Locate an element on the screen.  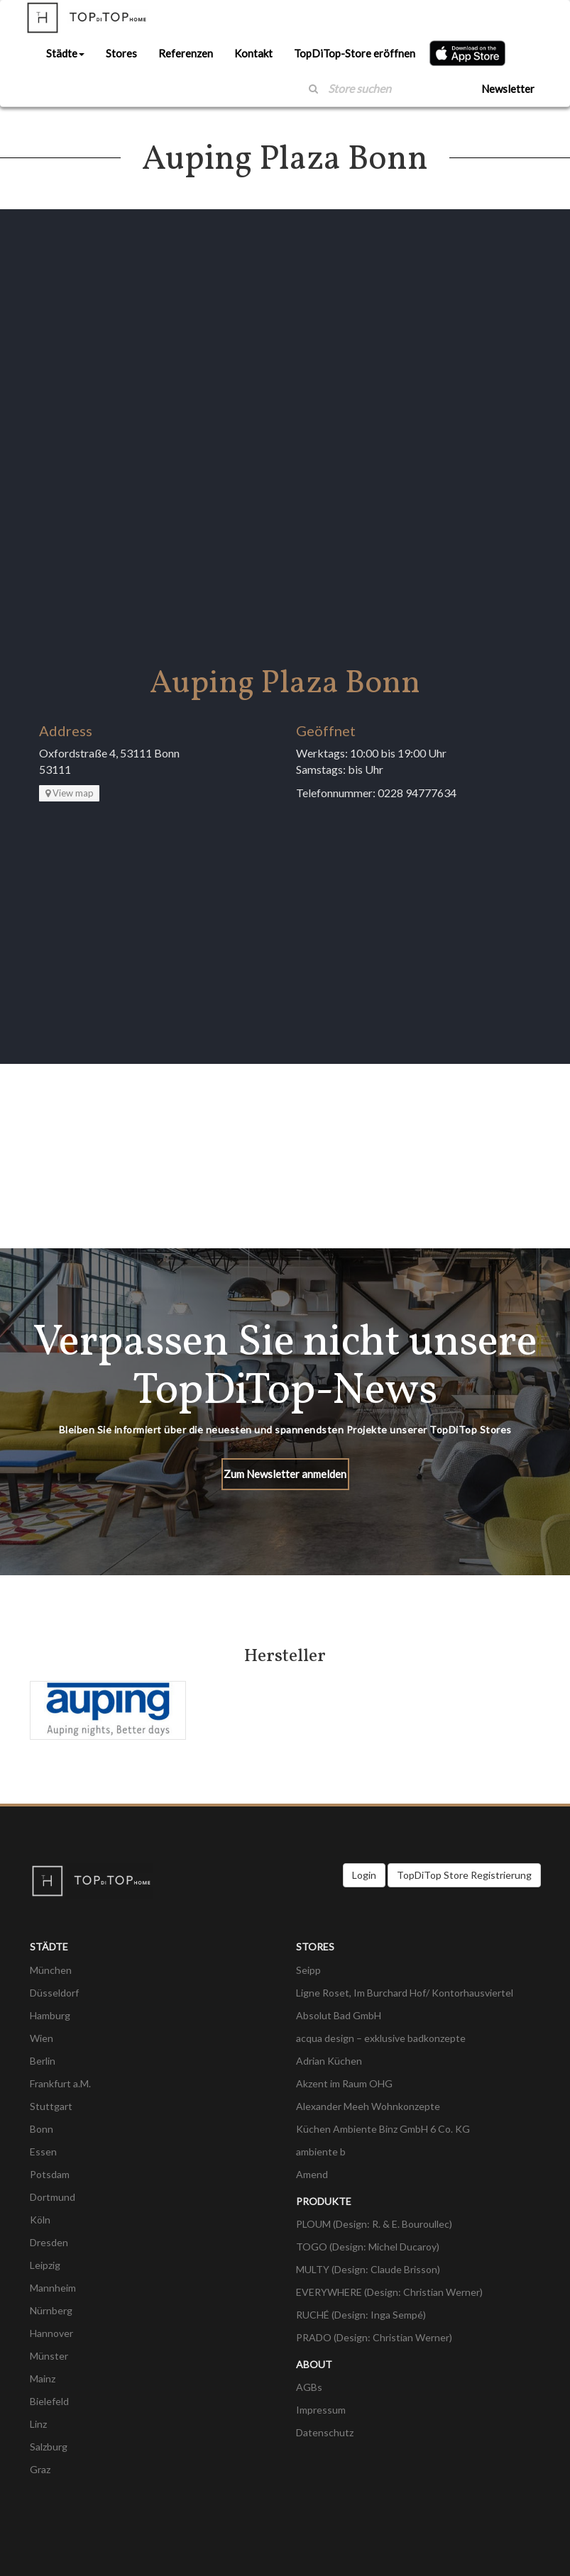
Küchen Ambiente Binz GmbH 6 Co. KG is located at coordinates (383, 2129).